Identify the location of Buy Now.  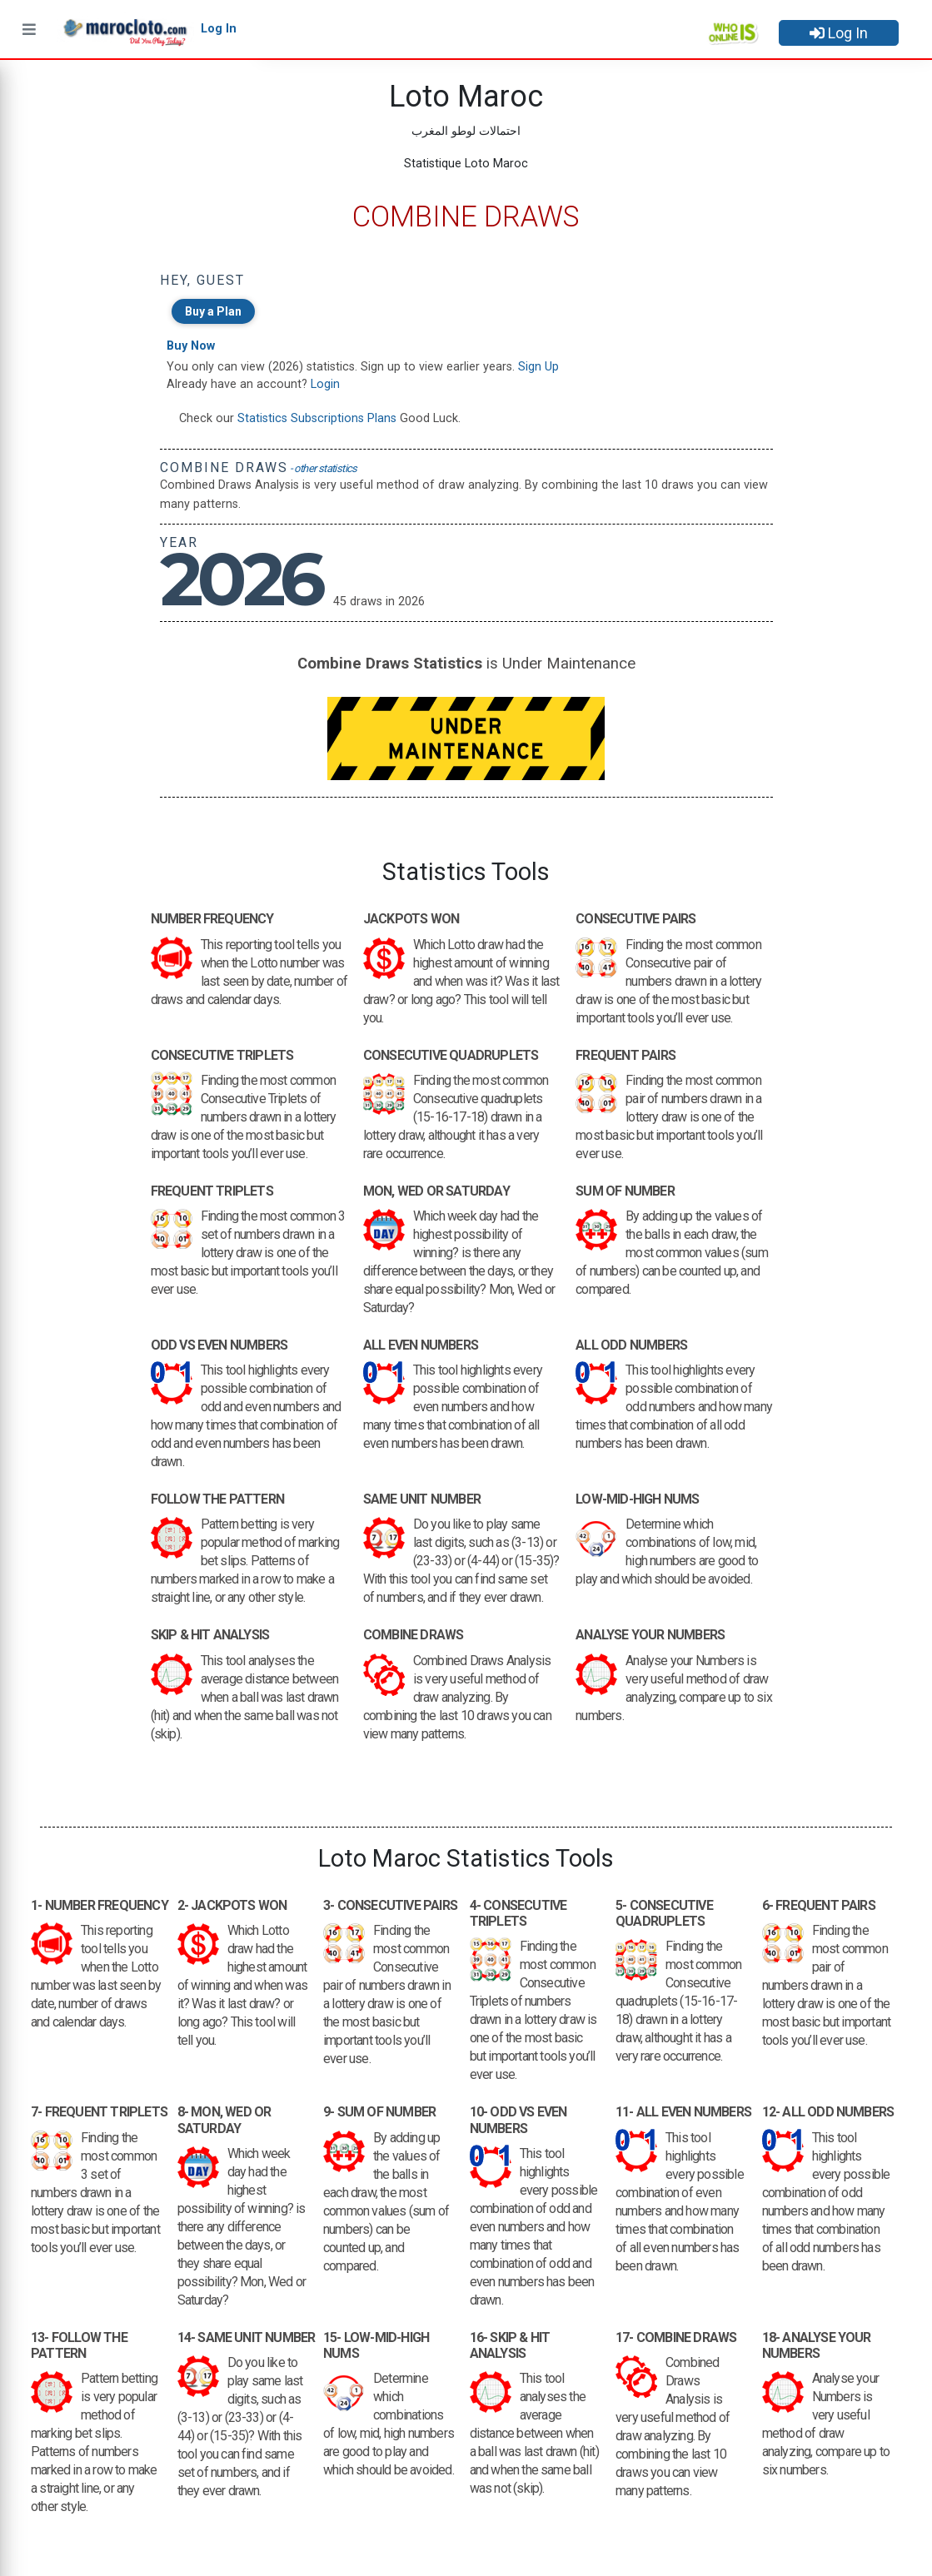
(191, 346).